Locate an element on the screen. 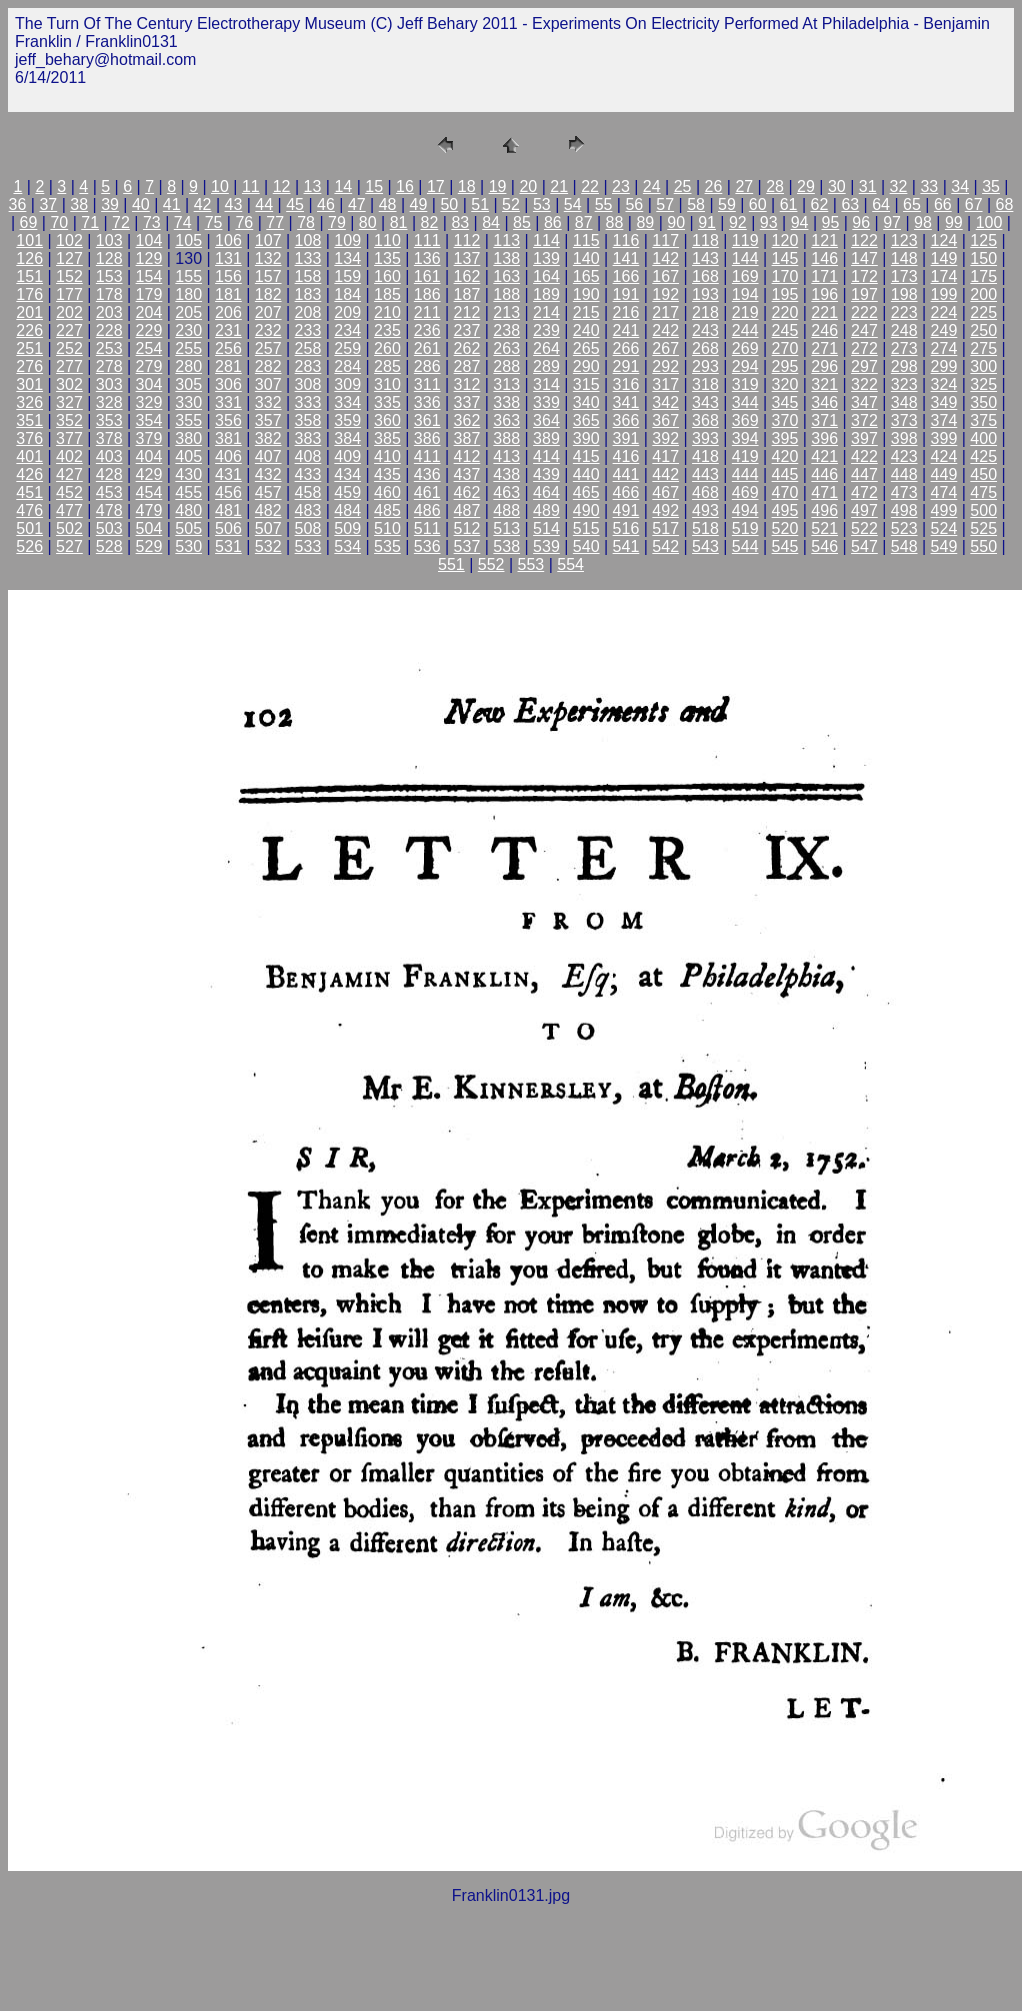 The width and height of the screenshot is (1022, 2011). 120 is located at coordinates (785, 240).